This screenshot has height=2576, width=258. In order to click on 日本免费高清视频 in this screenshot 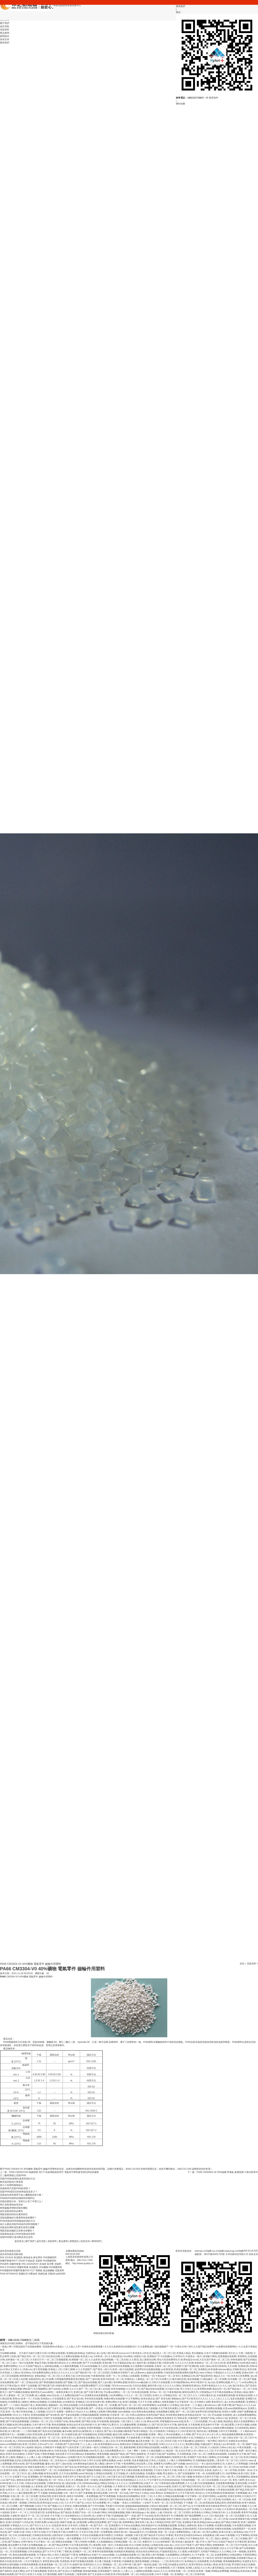, I will do `click(241, 2525)`.